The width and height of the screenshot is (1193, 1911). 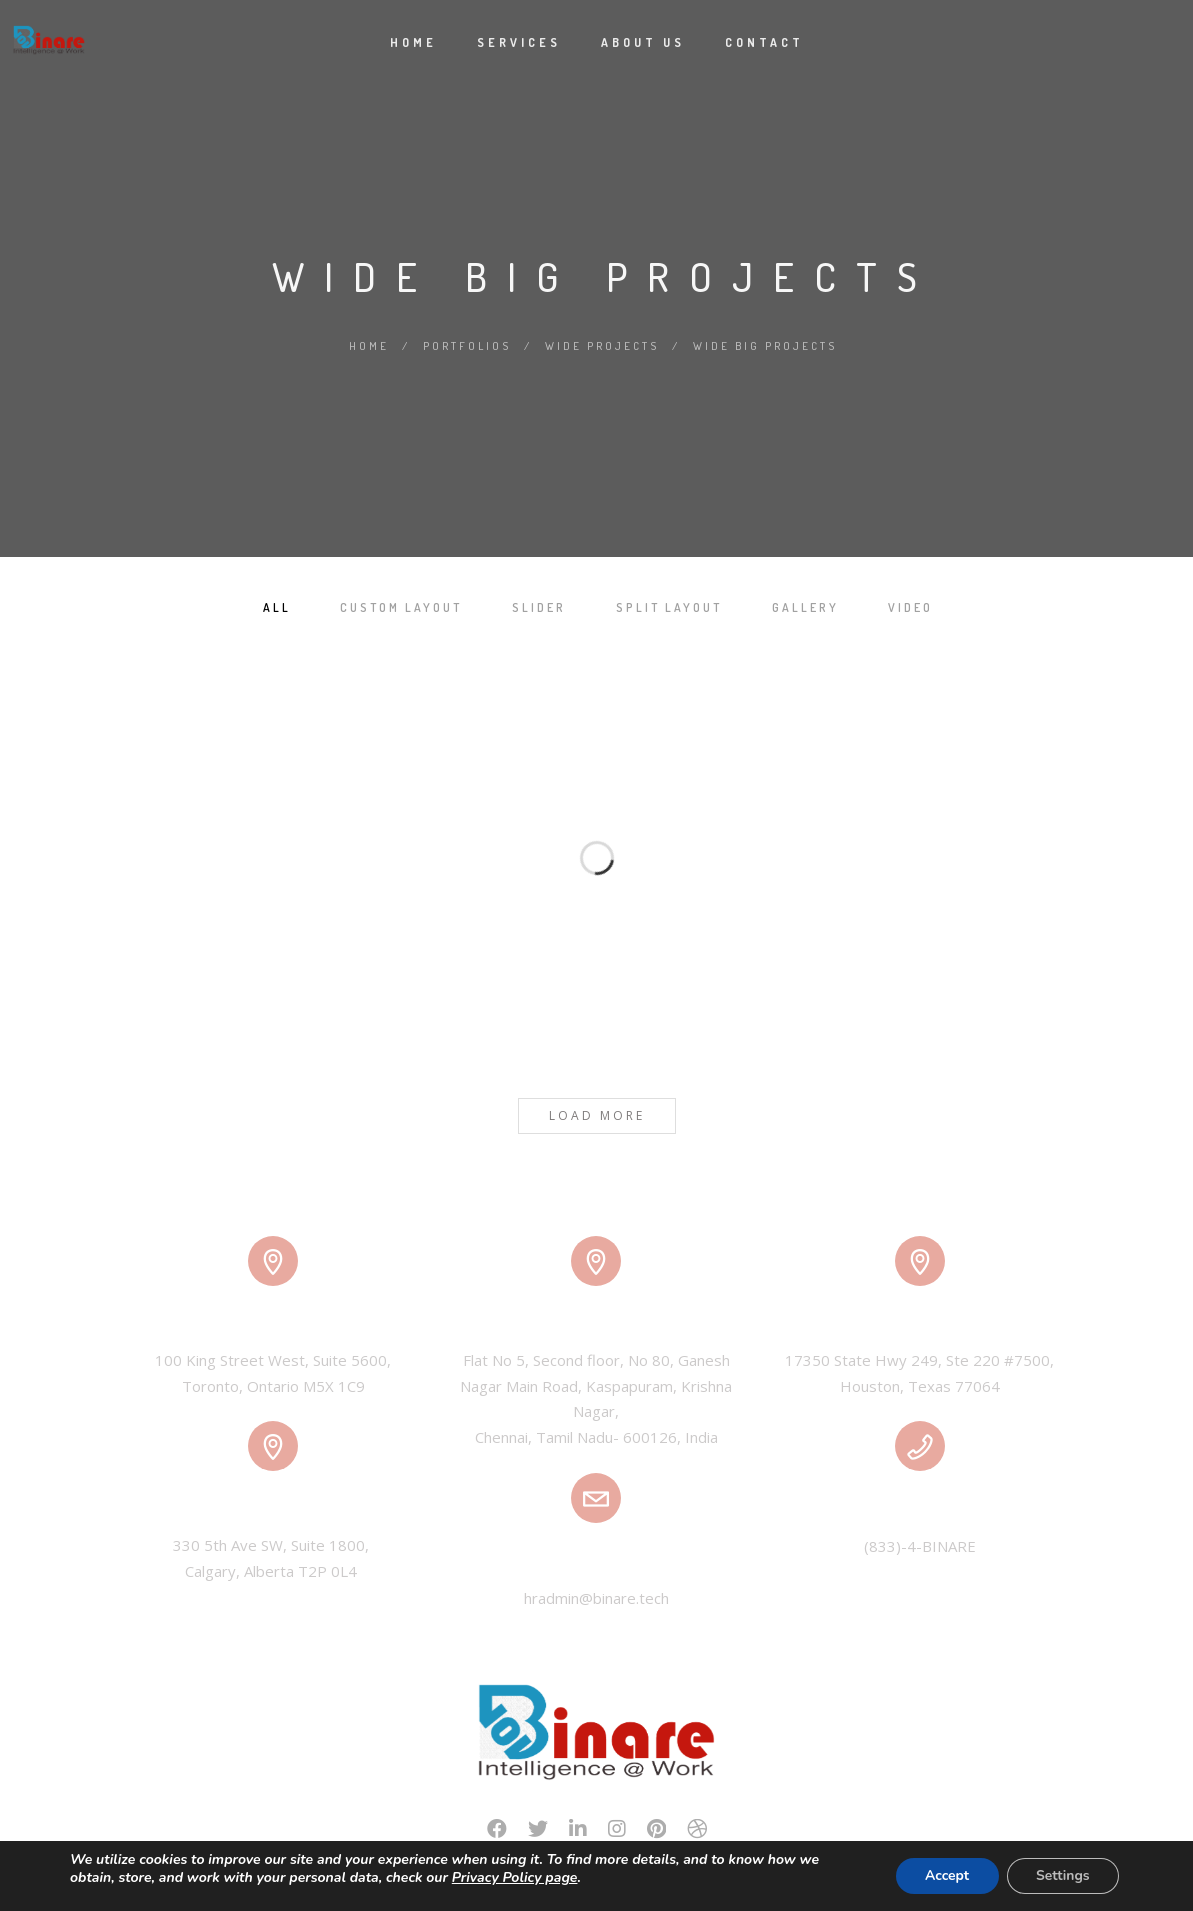 I want to click on Accept [button], so click(x=944, y=1875).